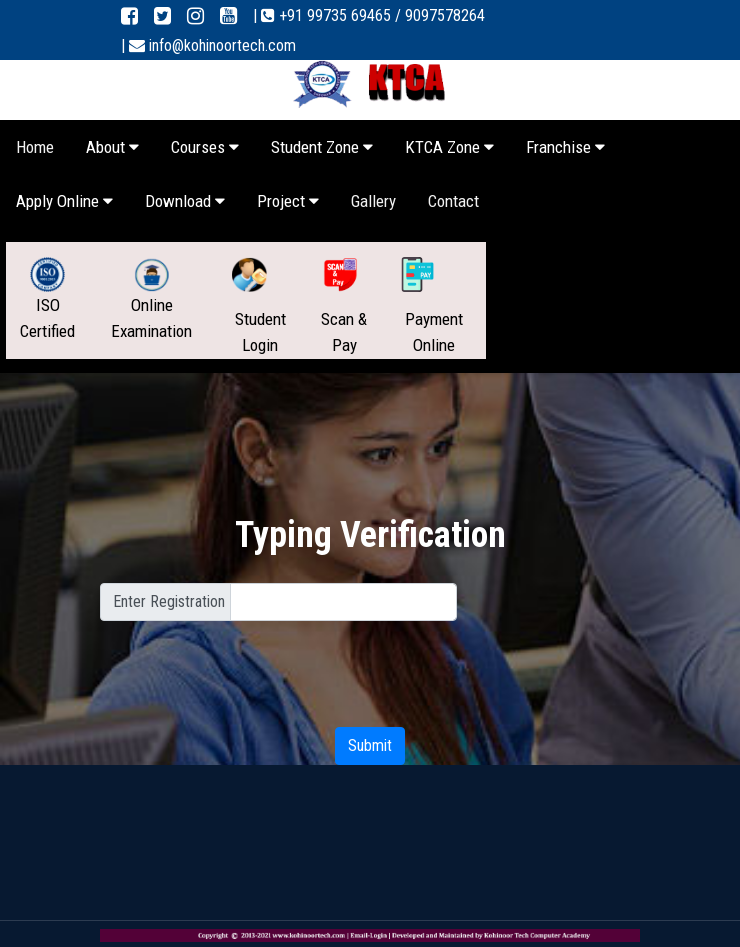  Describe the element at coordinates (370, 745) in the screenshot. I see `Submit` at that location.